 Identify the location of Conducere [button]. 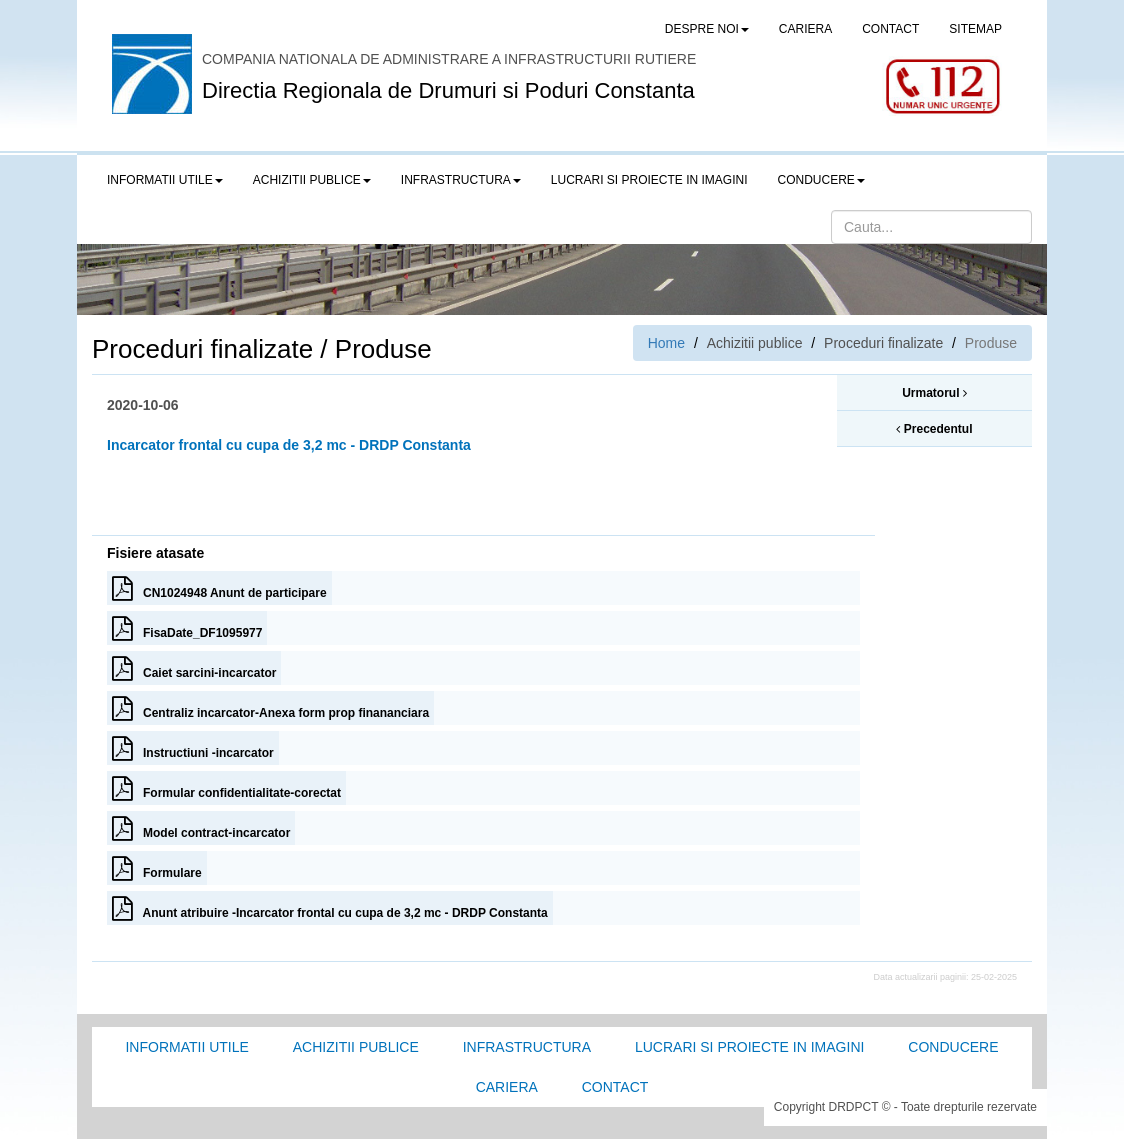
(821, 180).